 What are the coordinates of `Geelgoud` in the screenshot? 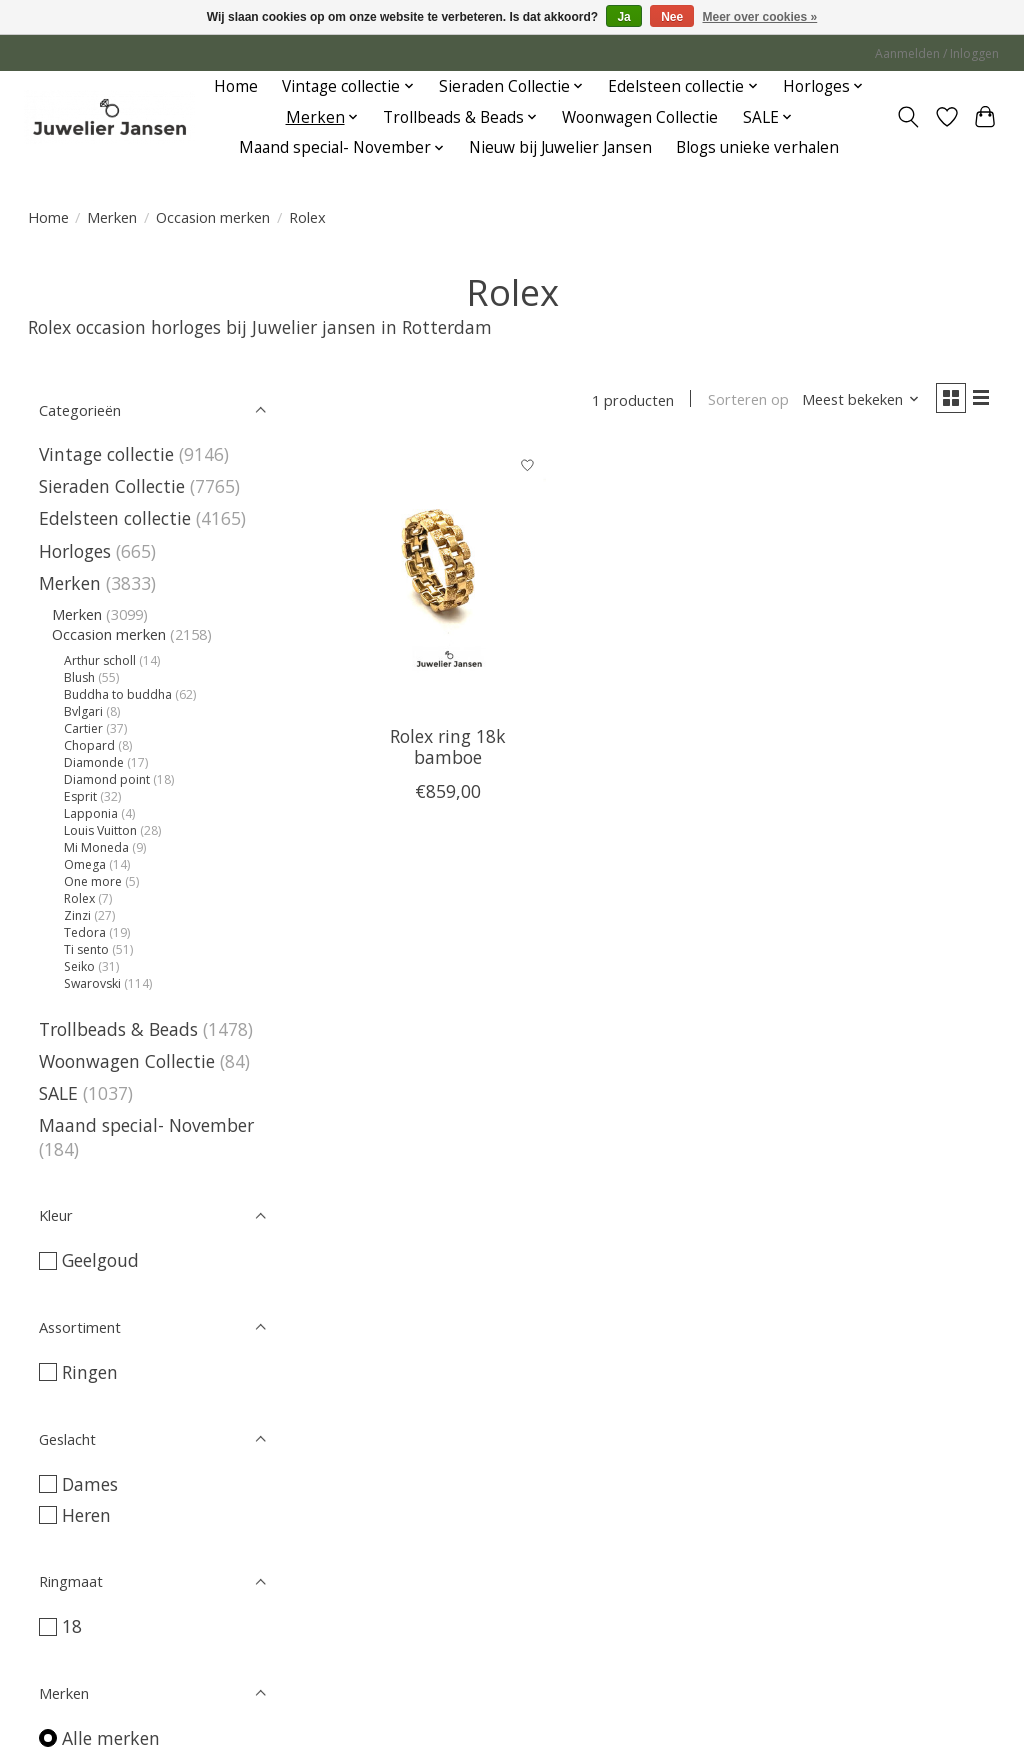 It's located at (100, 1260).